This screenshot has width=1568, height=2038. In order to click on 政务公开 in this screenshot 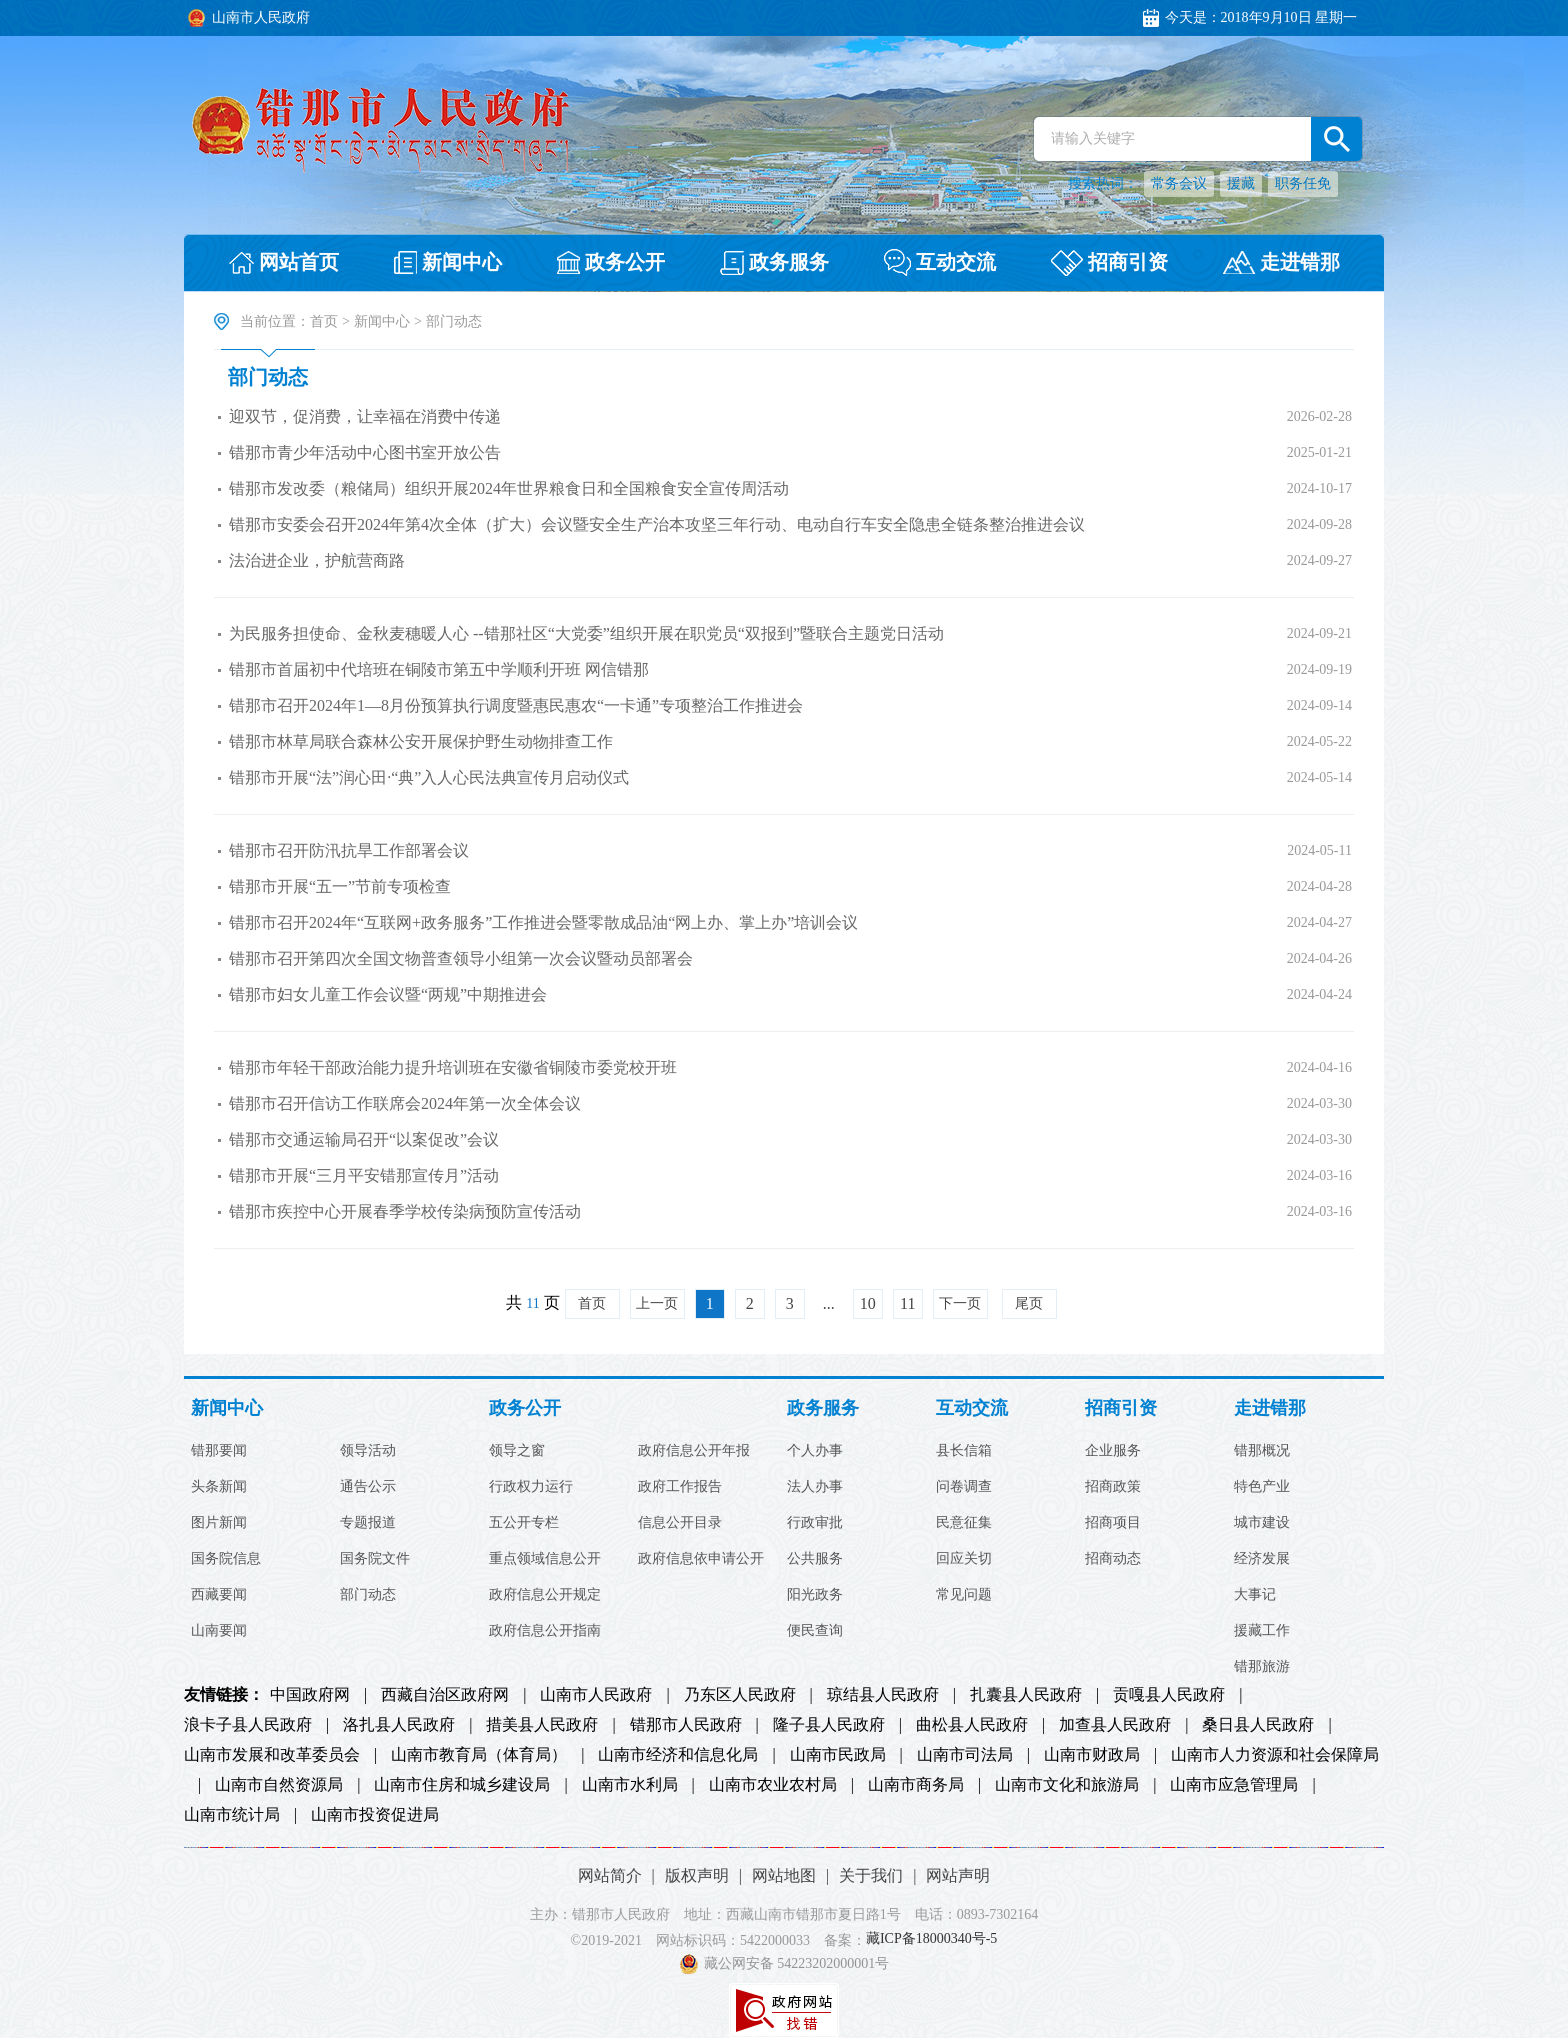, I will do `click(525, 1408)`.